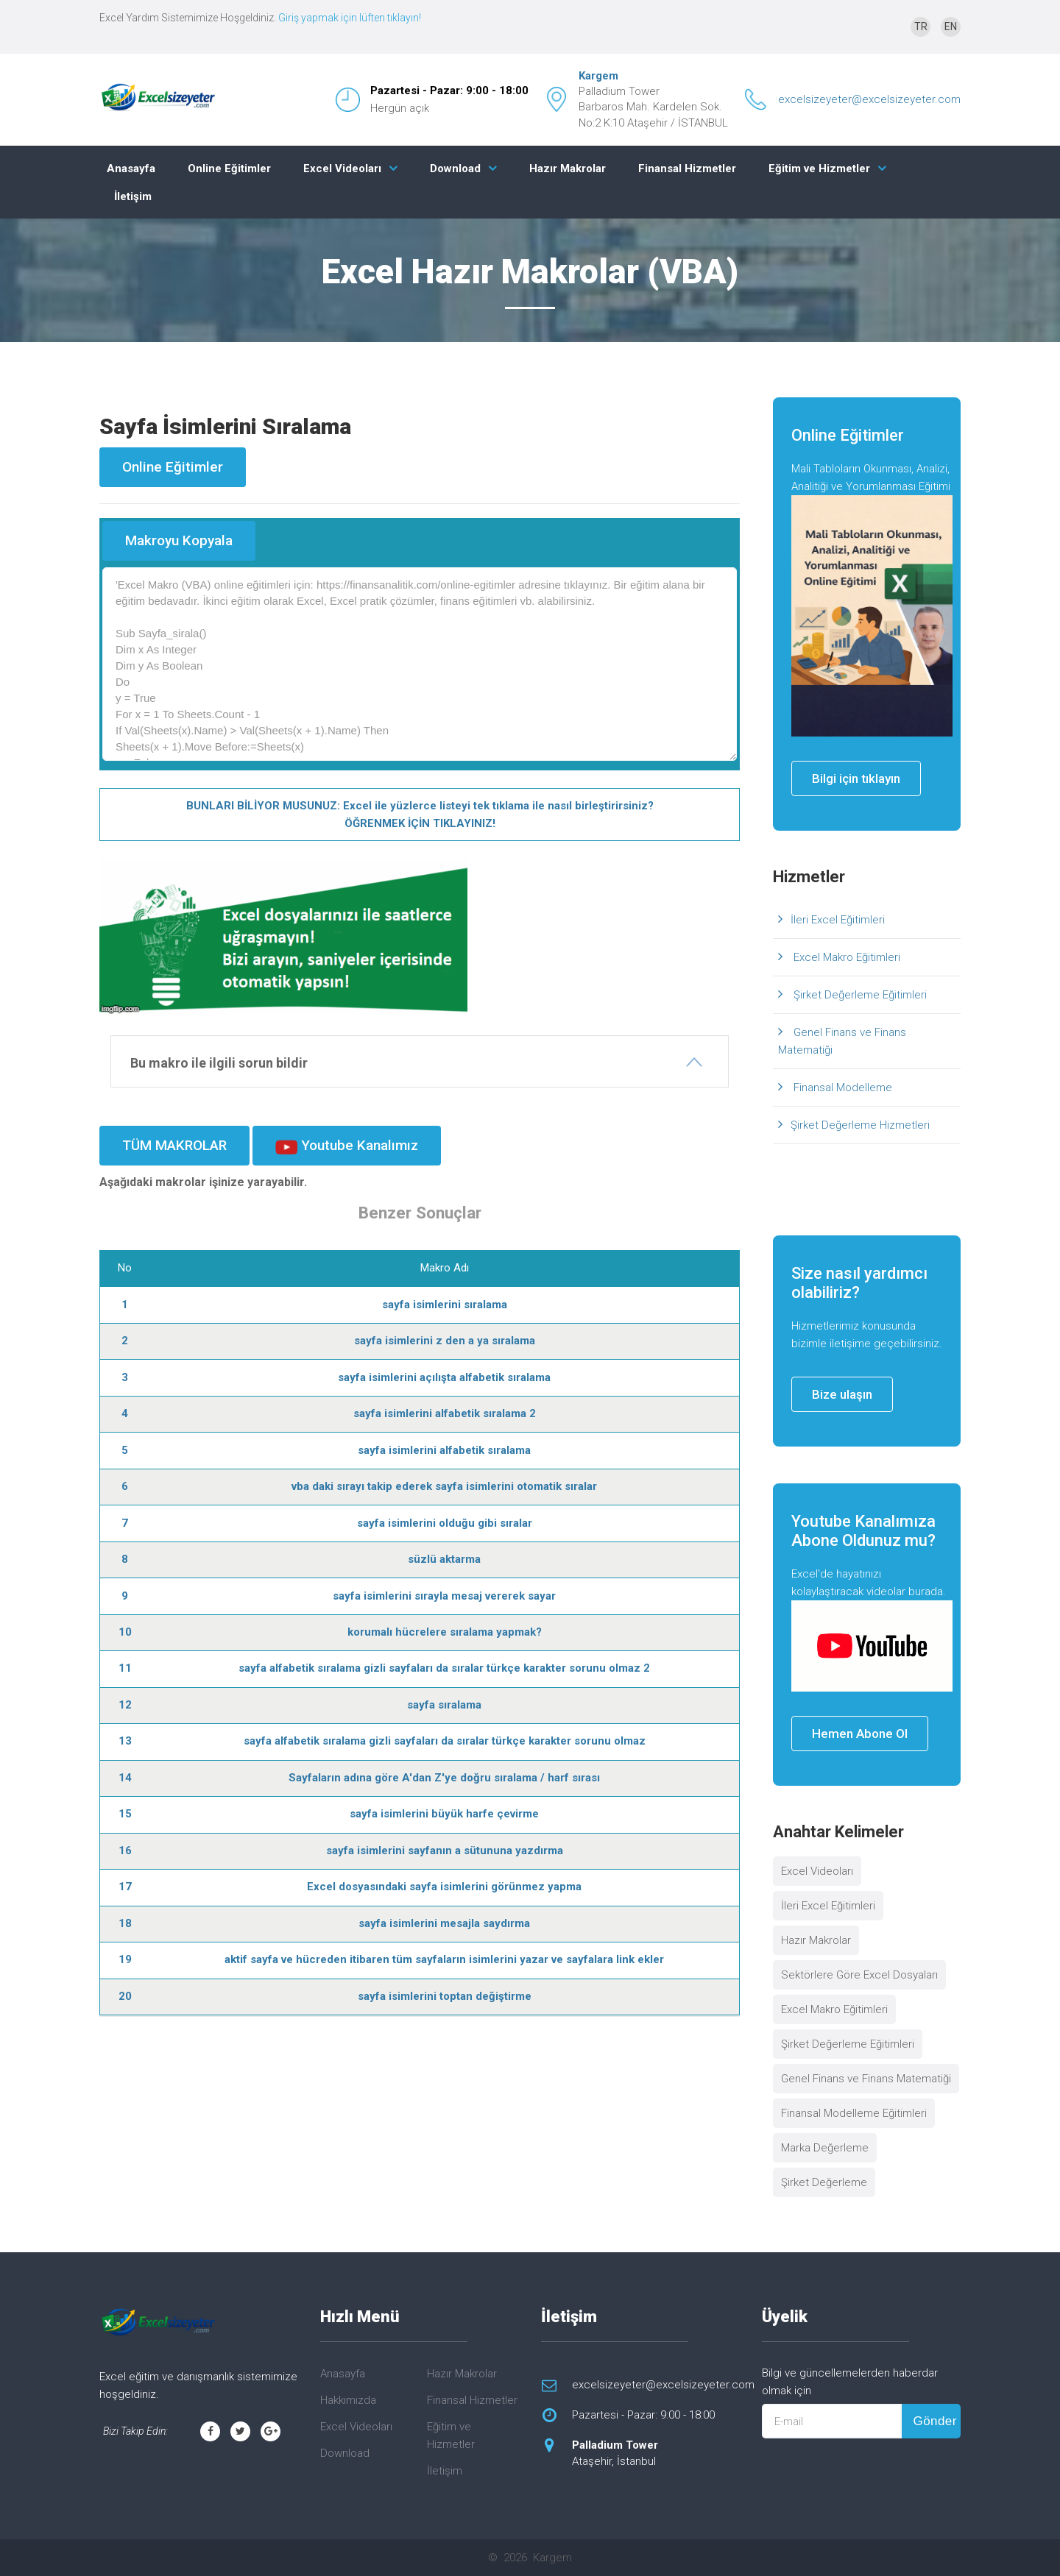 The image size is (1060, 2576). What do you see at coordinates (444, 1923) in the screenshot?
I see `sayfa isimlerini mesajla saydırma` at bounding box center [444, 1923].